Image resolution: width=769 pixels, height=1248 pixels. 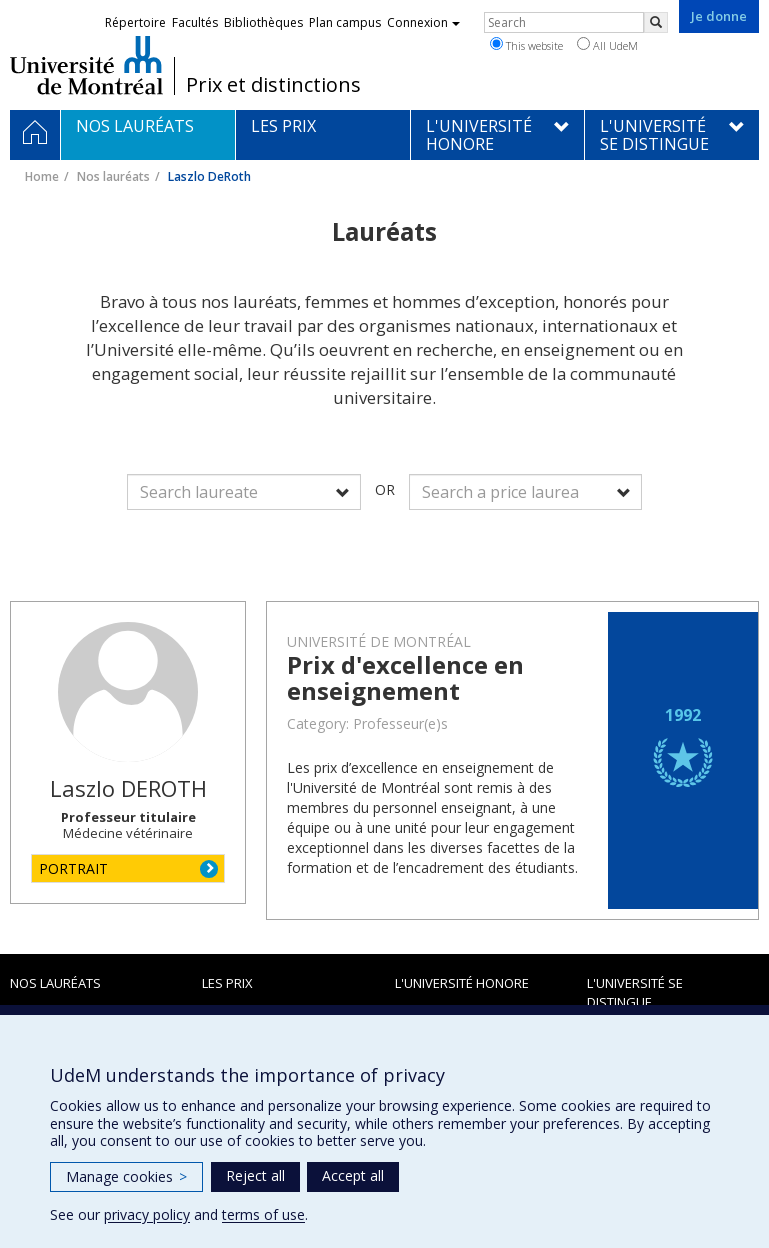 I want to click on privacy policy, so click(x=147, y=1214).